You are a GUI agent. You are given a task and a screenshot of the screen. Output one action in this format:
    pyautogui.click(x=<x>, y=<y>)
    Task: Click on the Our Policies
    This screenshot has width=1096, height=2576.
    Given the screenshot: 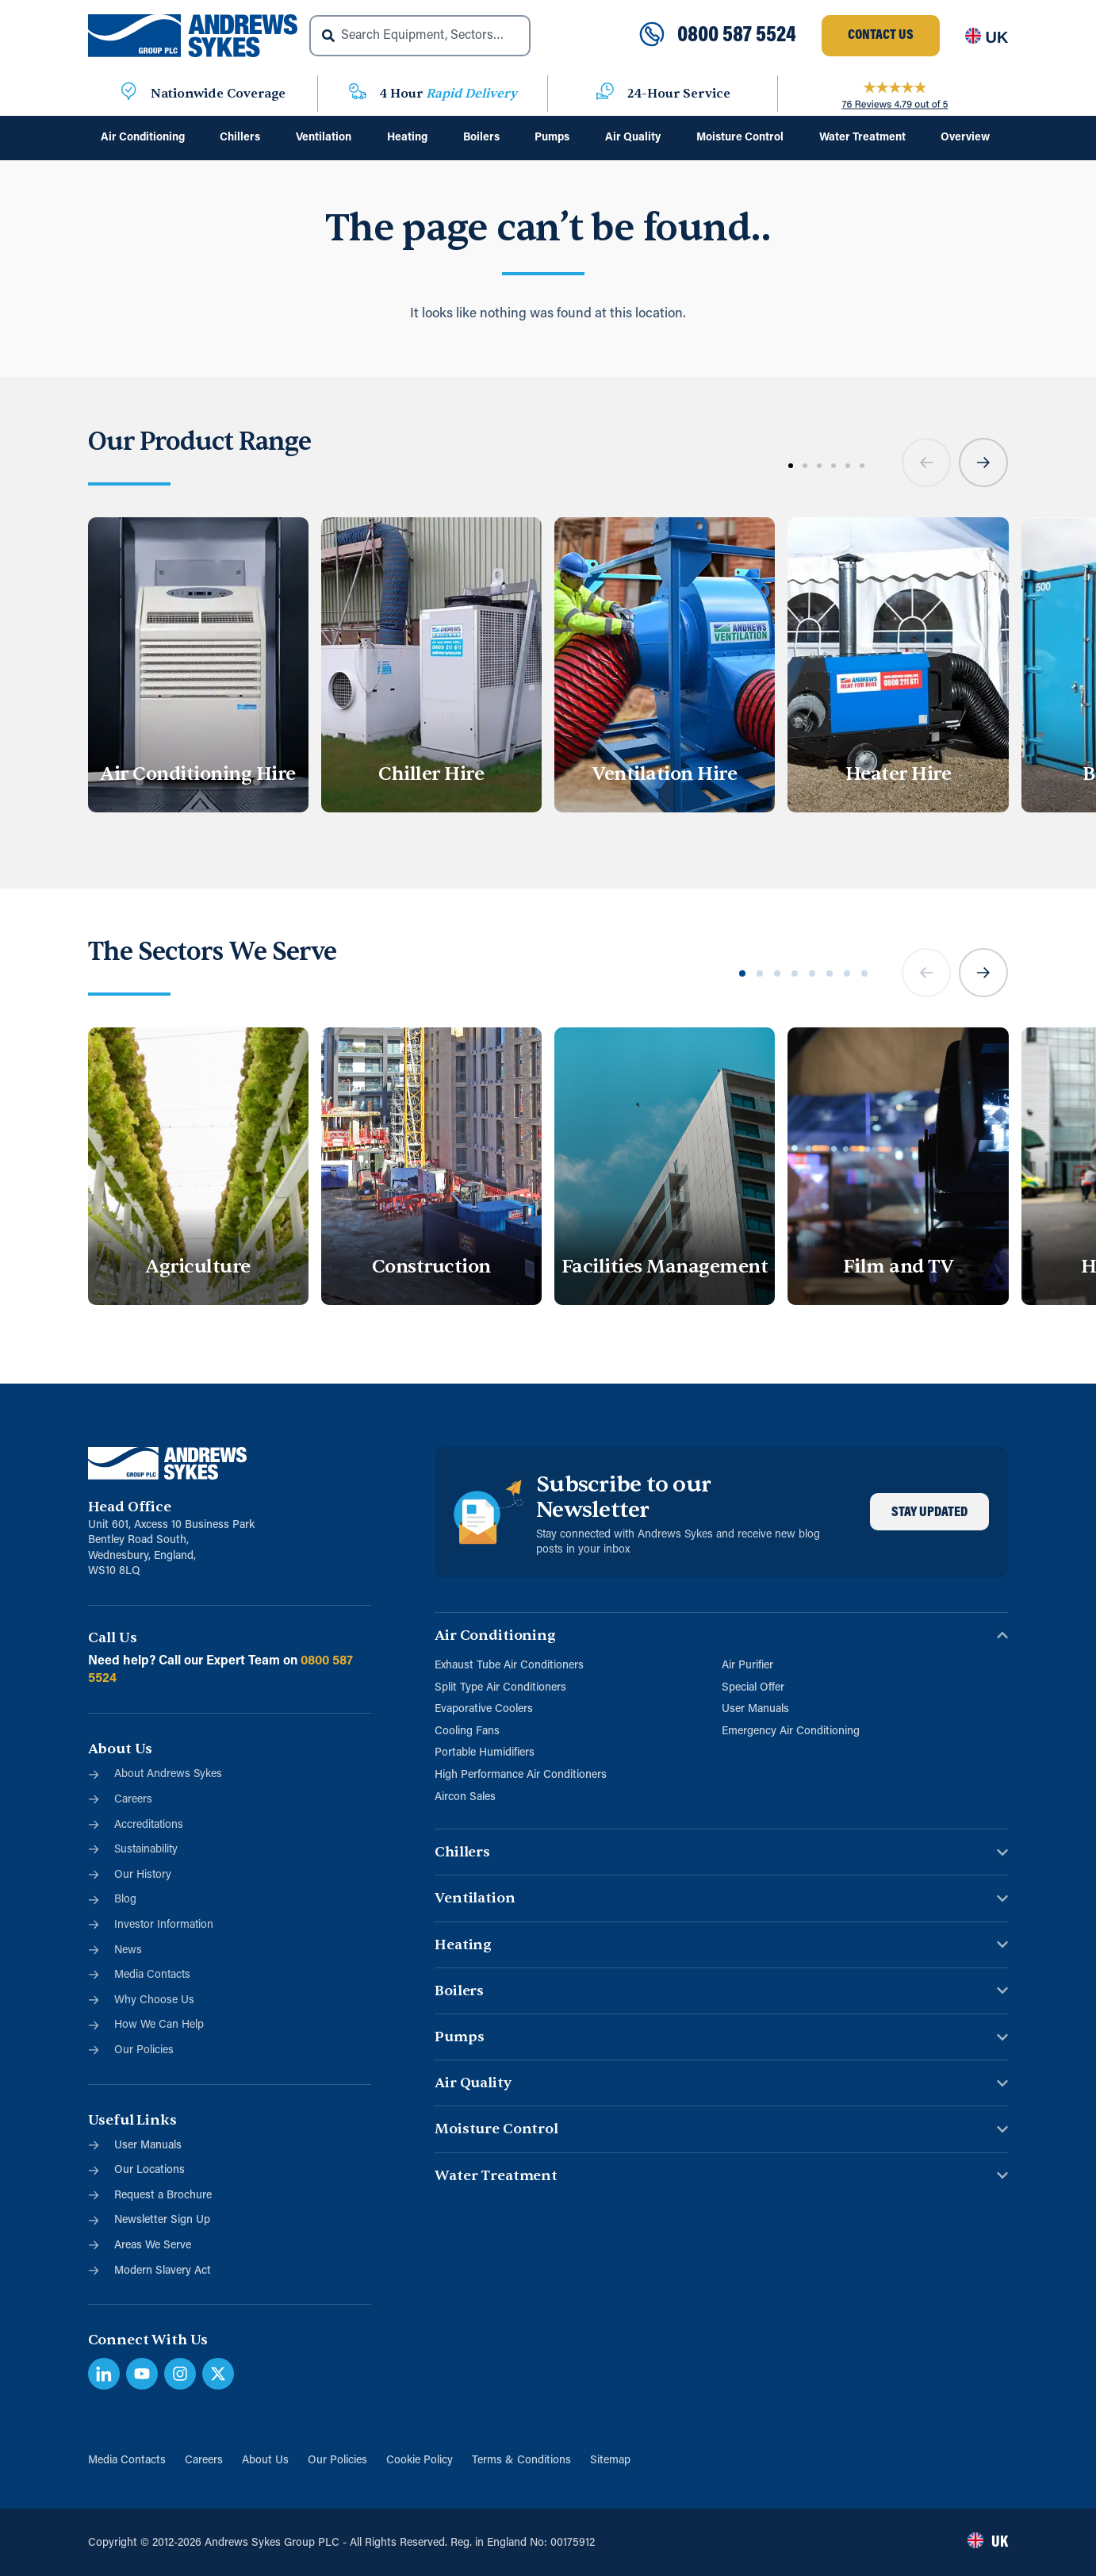 What is the action you would take?
    pyautogui.click(x=337, y=2461)
    